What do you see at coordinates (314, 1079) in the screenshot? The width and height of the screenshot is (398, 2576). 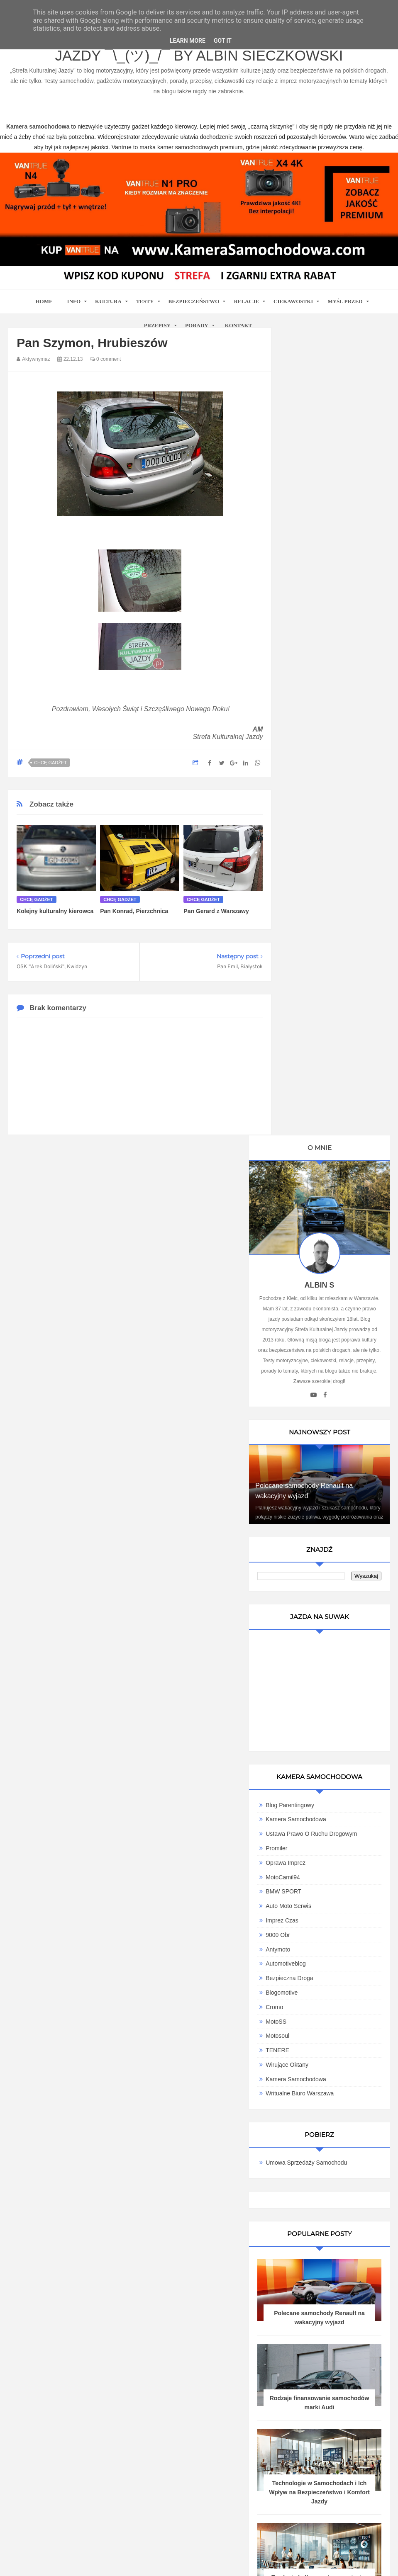 I see `BMW SPORT` at bounding box center [314, 1079].